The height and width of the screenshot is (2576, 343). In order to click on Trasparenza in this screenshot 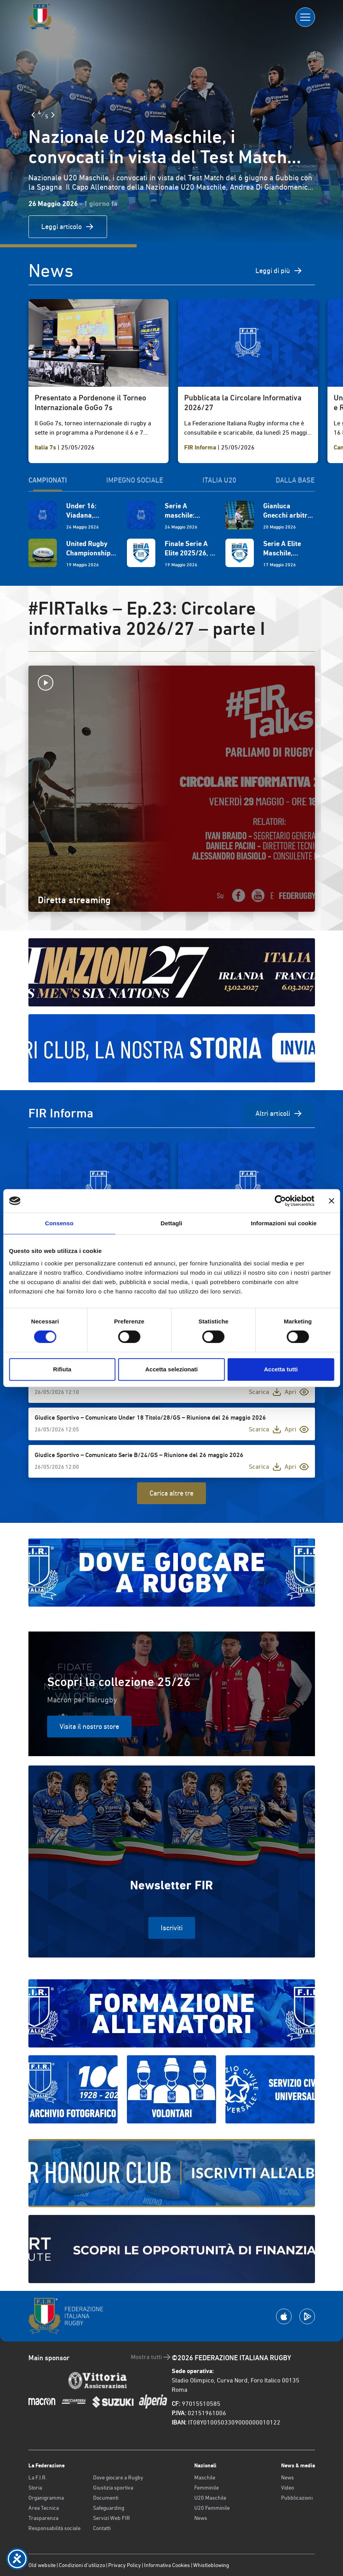, I will do `click(43, 2518)`.